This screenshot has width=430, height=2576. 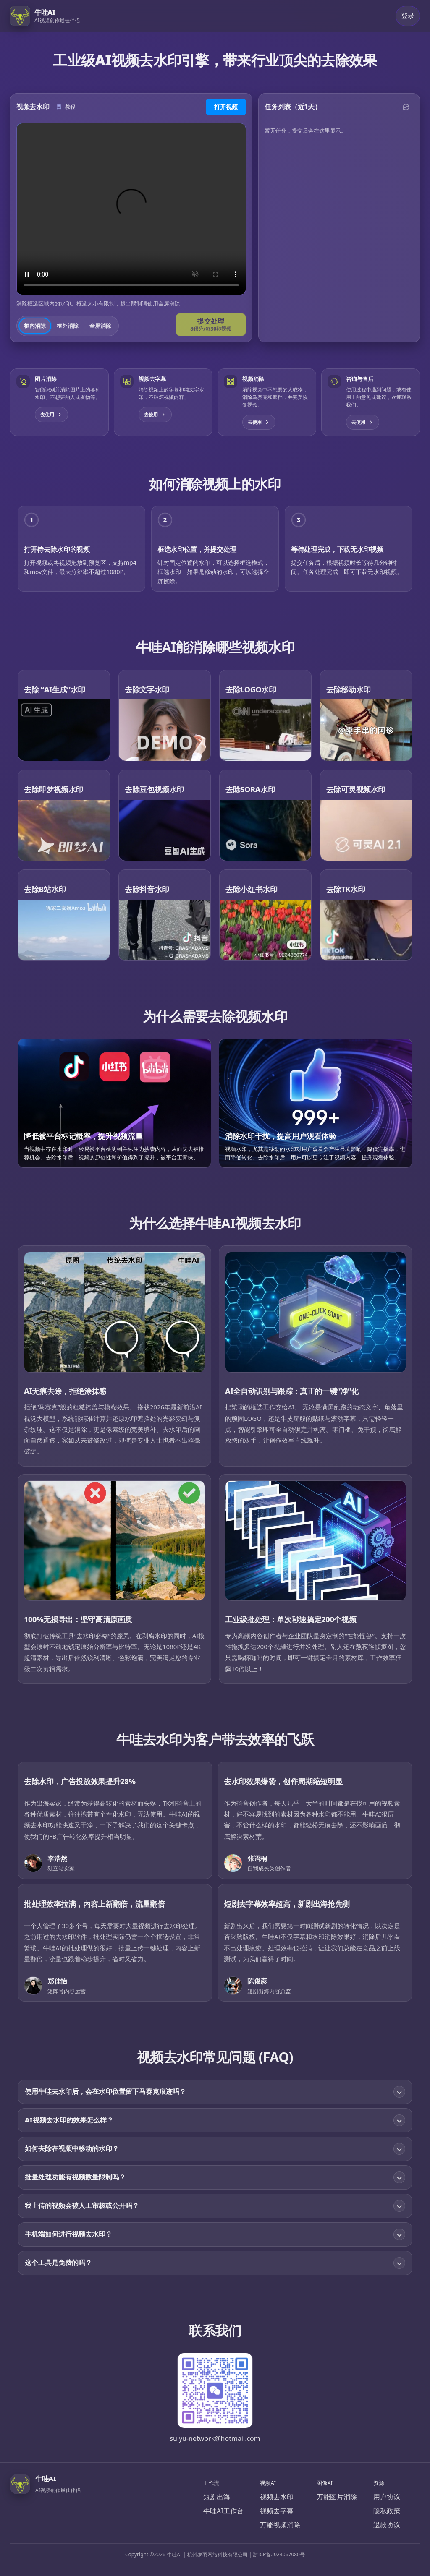 What do you see at coordinates (226, 107) in the screenshot?
I see `打开视频` at bounding box center [226, 107].